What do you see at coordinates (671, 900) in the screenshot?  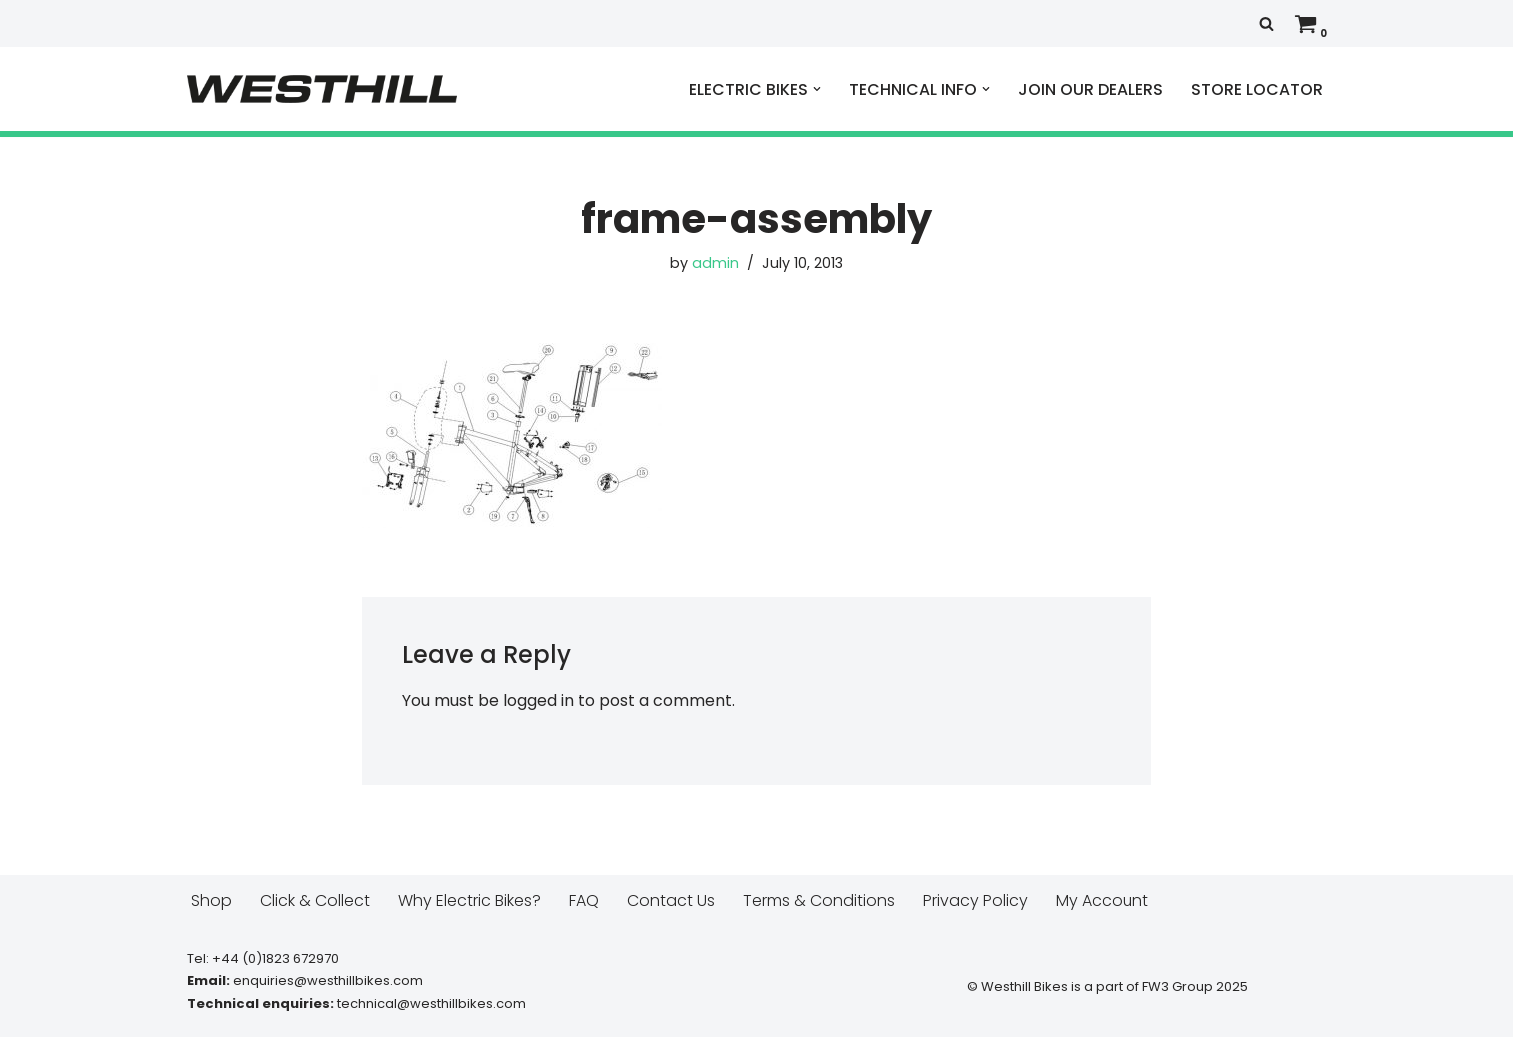 I see `Contact Us` at bounding box center [671, 900].